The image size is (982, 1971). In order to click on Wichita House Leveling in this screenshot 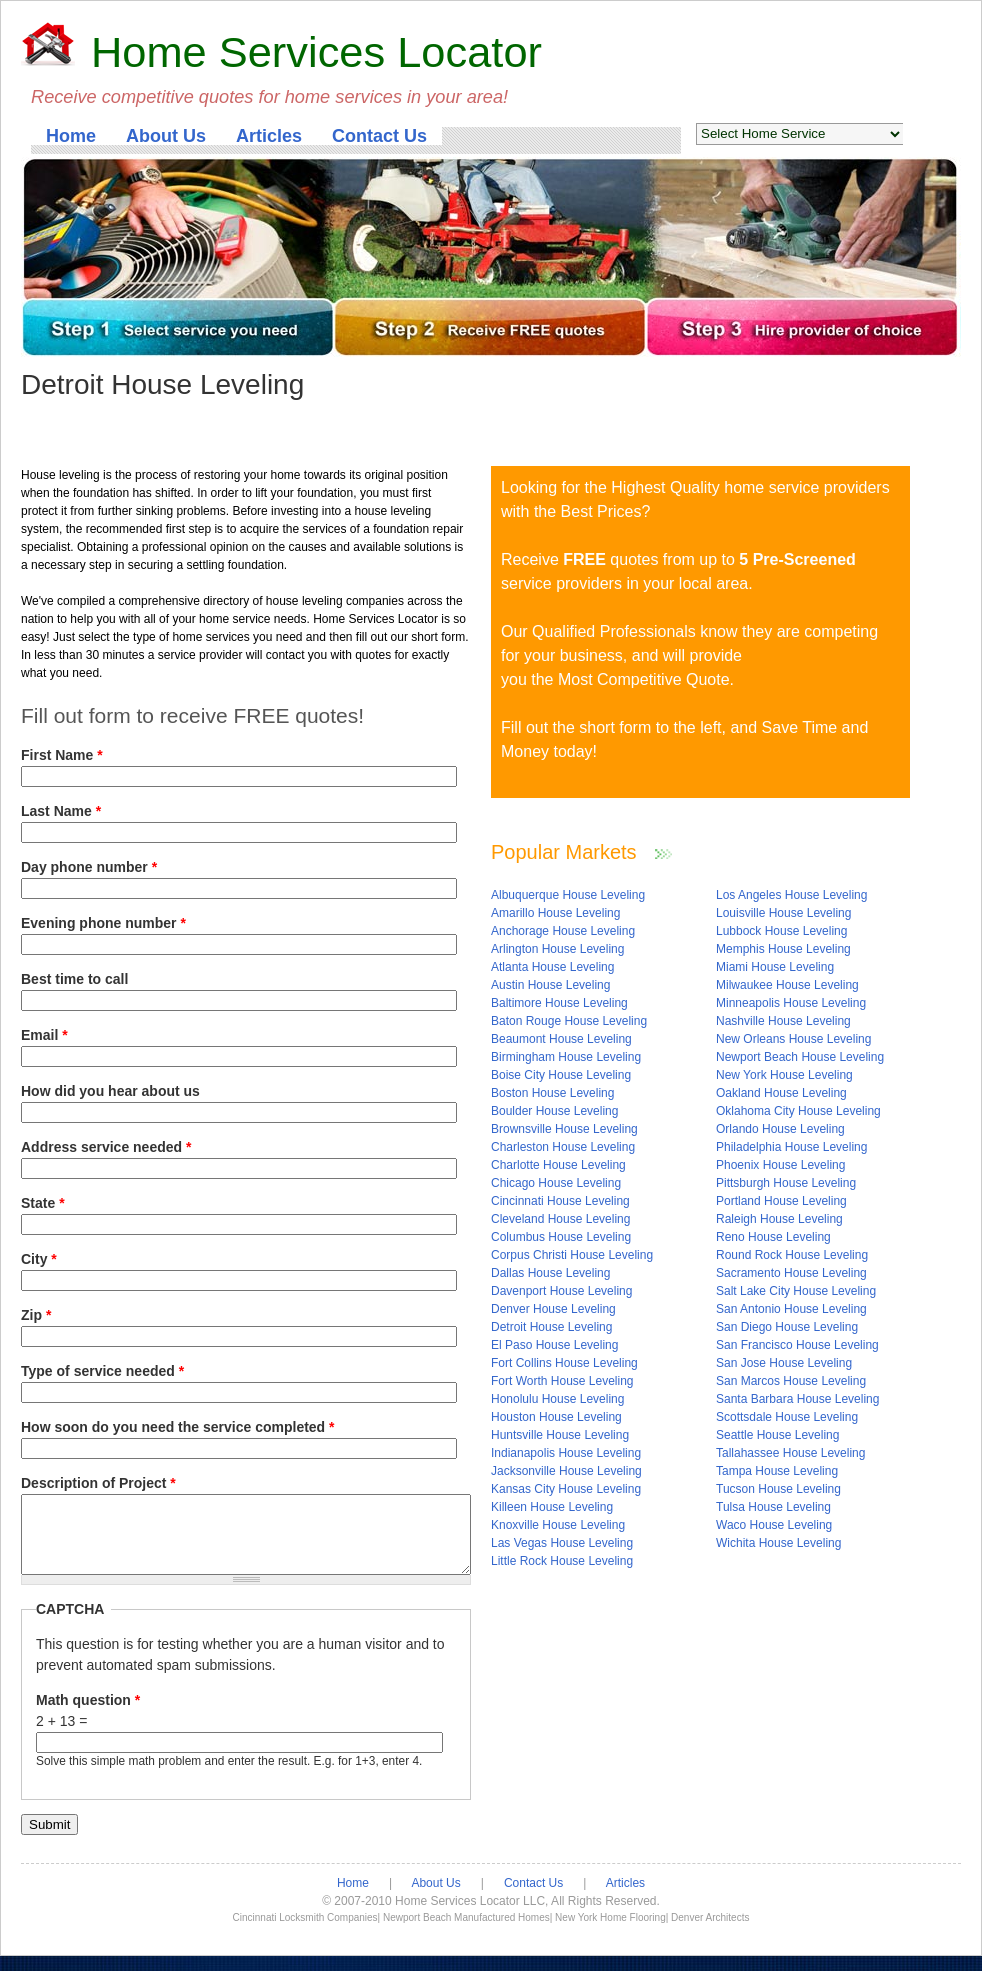, I will do `click(778, 1543)`.